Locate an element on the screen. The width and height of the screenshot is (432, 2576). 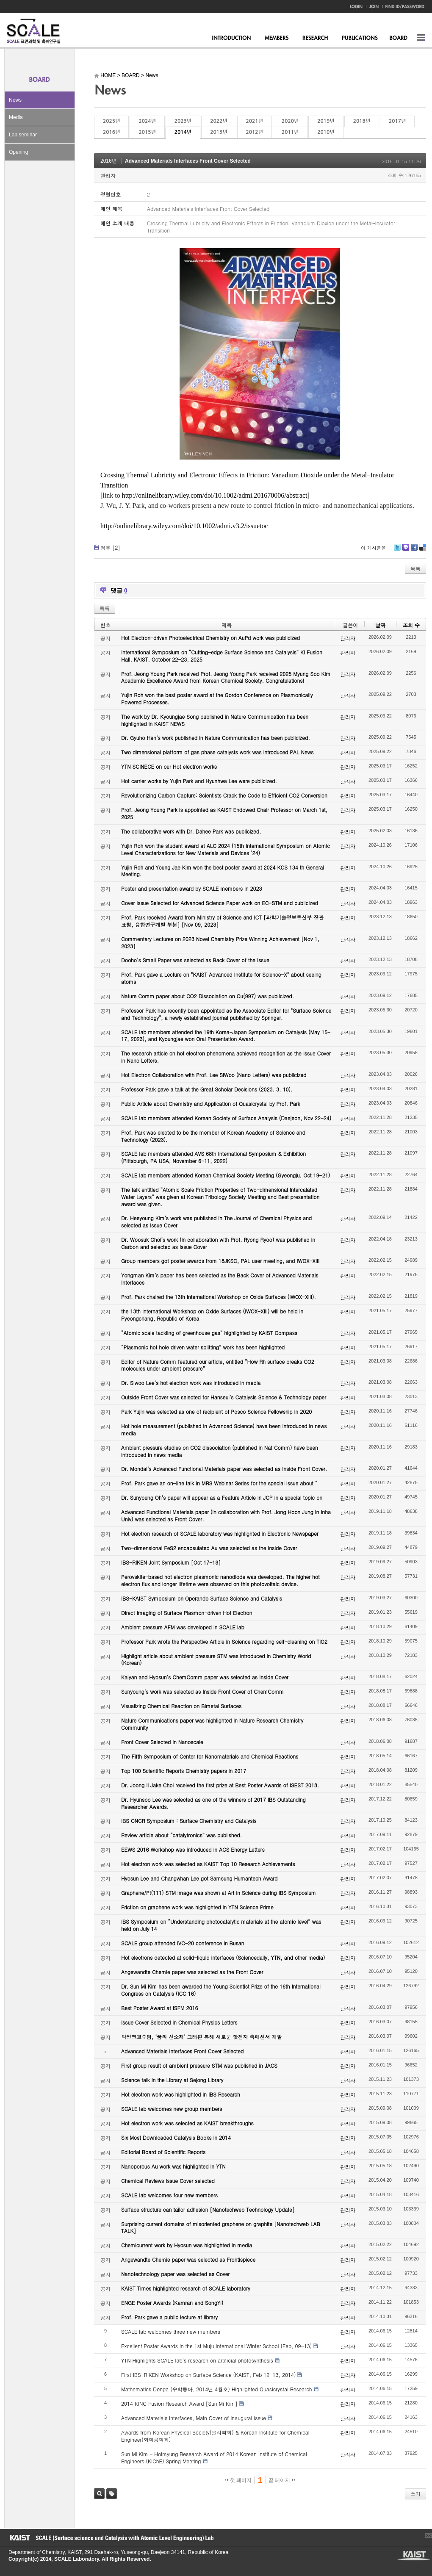
Dr. Heeyoung Kim’s work was published in The Journal of Chemical Physics and selected as Issue Cover is located at coordinates (216, 1221).